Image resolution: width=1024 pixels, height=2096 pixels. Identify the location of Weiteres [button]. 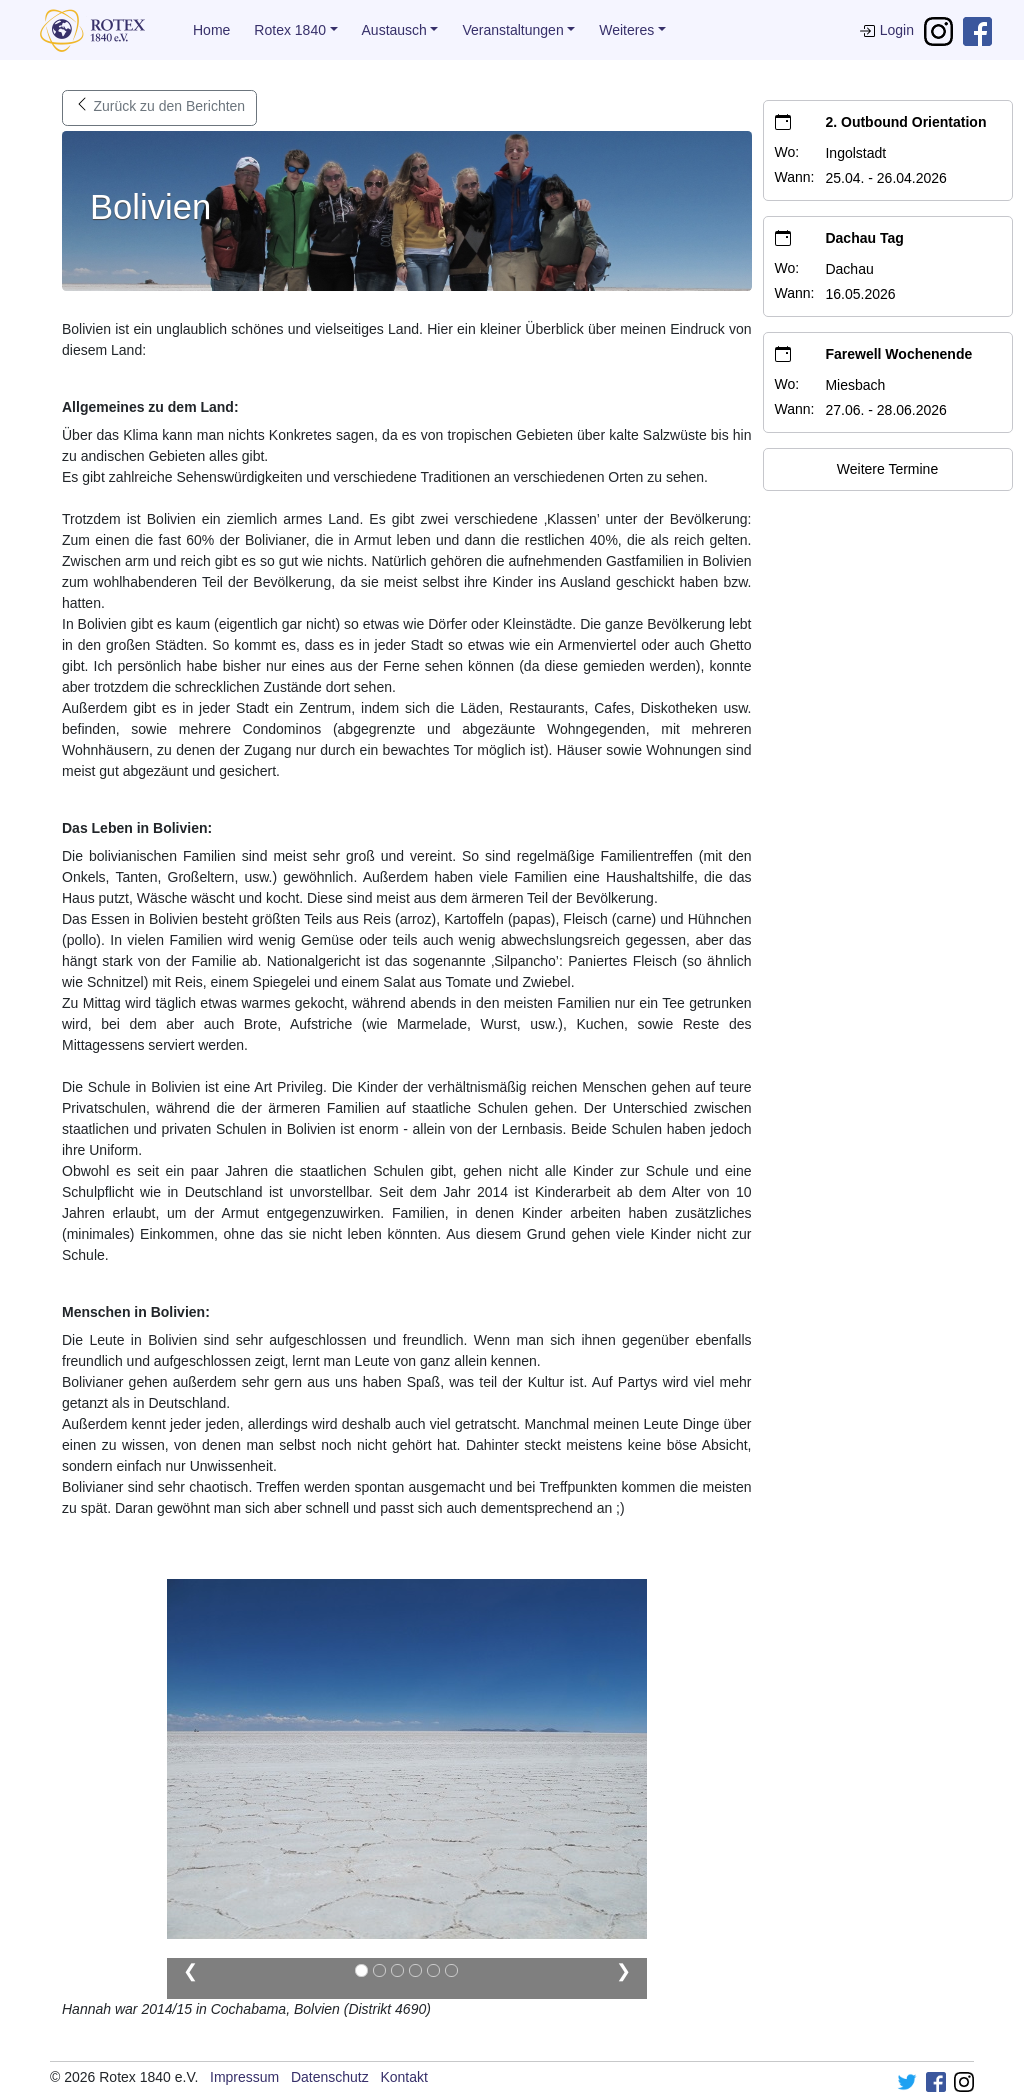
(626, 30).